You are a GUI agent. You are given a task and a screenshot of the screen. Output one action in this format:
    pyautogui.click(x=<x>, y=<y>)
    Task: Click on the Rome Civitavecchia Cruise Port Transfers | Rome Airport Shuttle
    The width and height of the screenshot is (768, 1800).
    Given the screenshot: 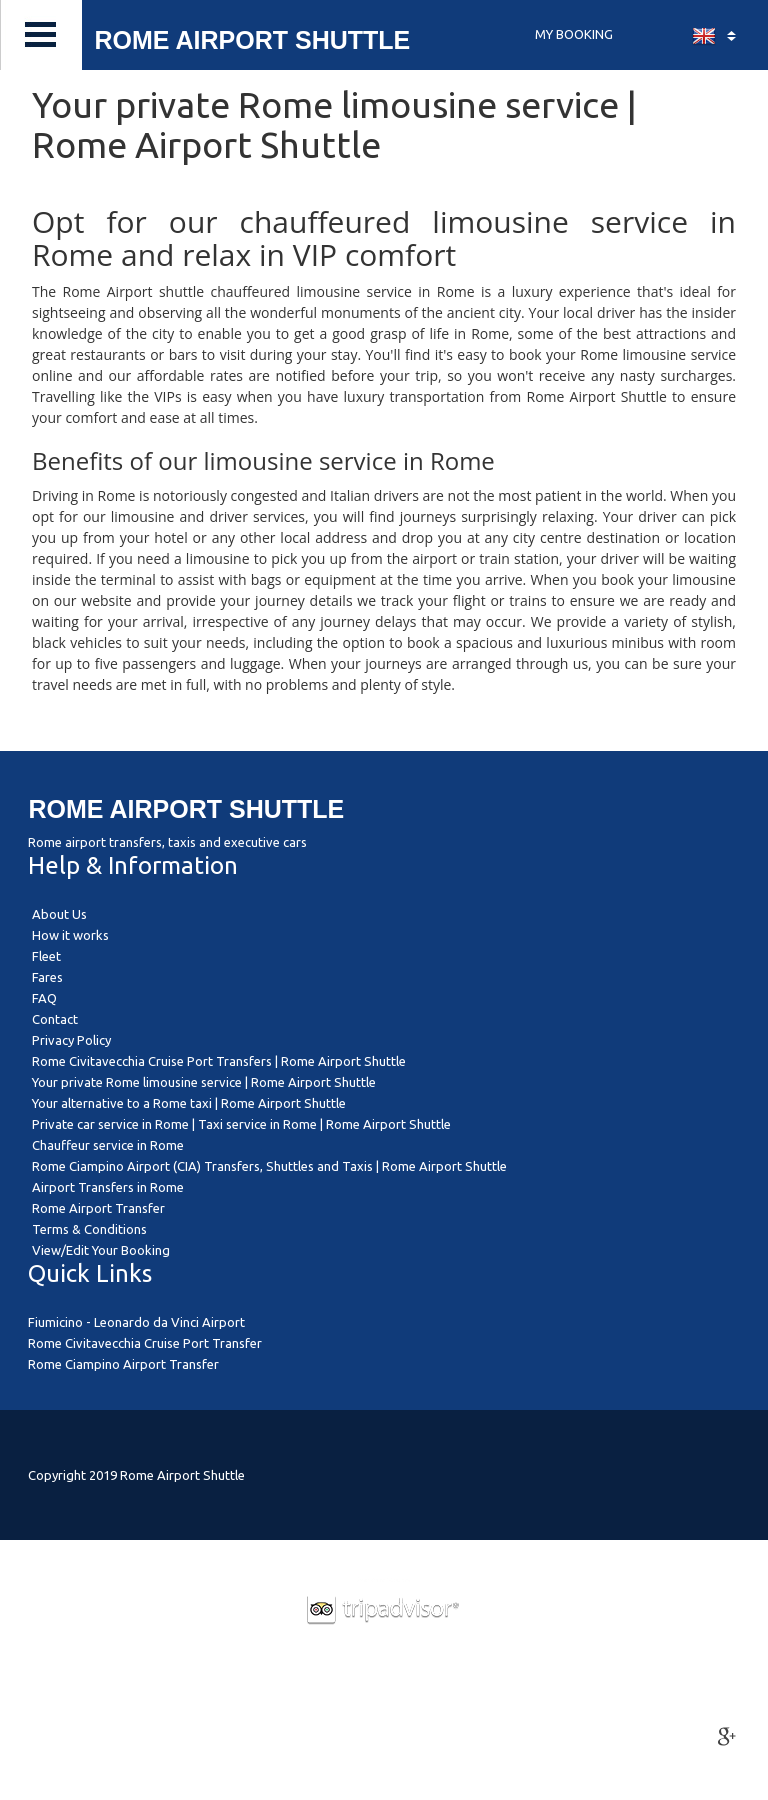 What is the action you would take?
    pyautogui.click(x=219, y=1061)
    